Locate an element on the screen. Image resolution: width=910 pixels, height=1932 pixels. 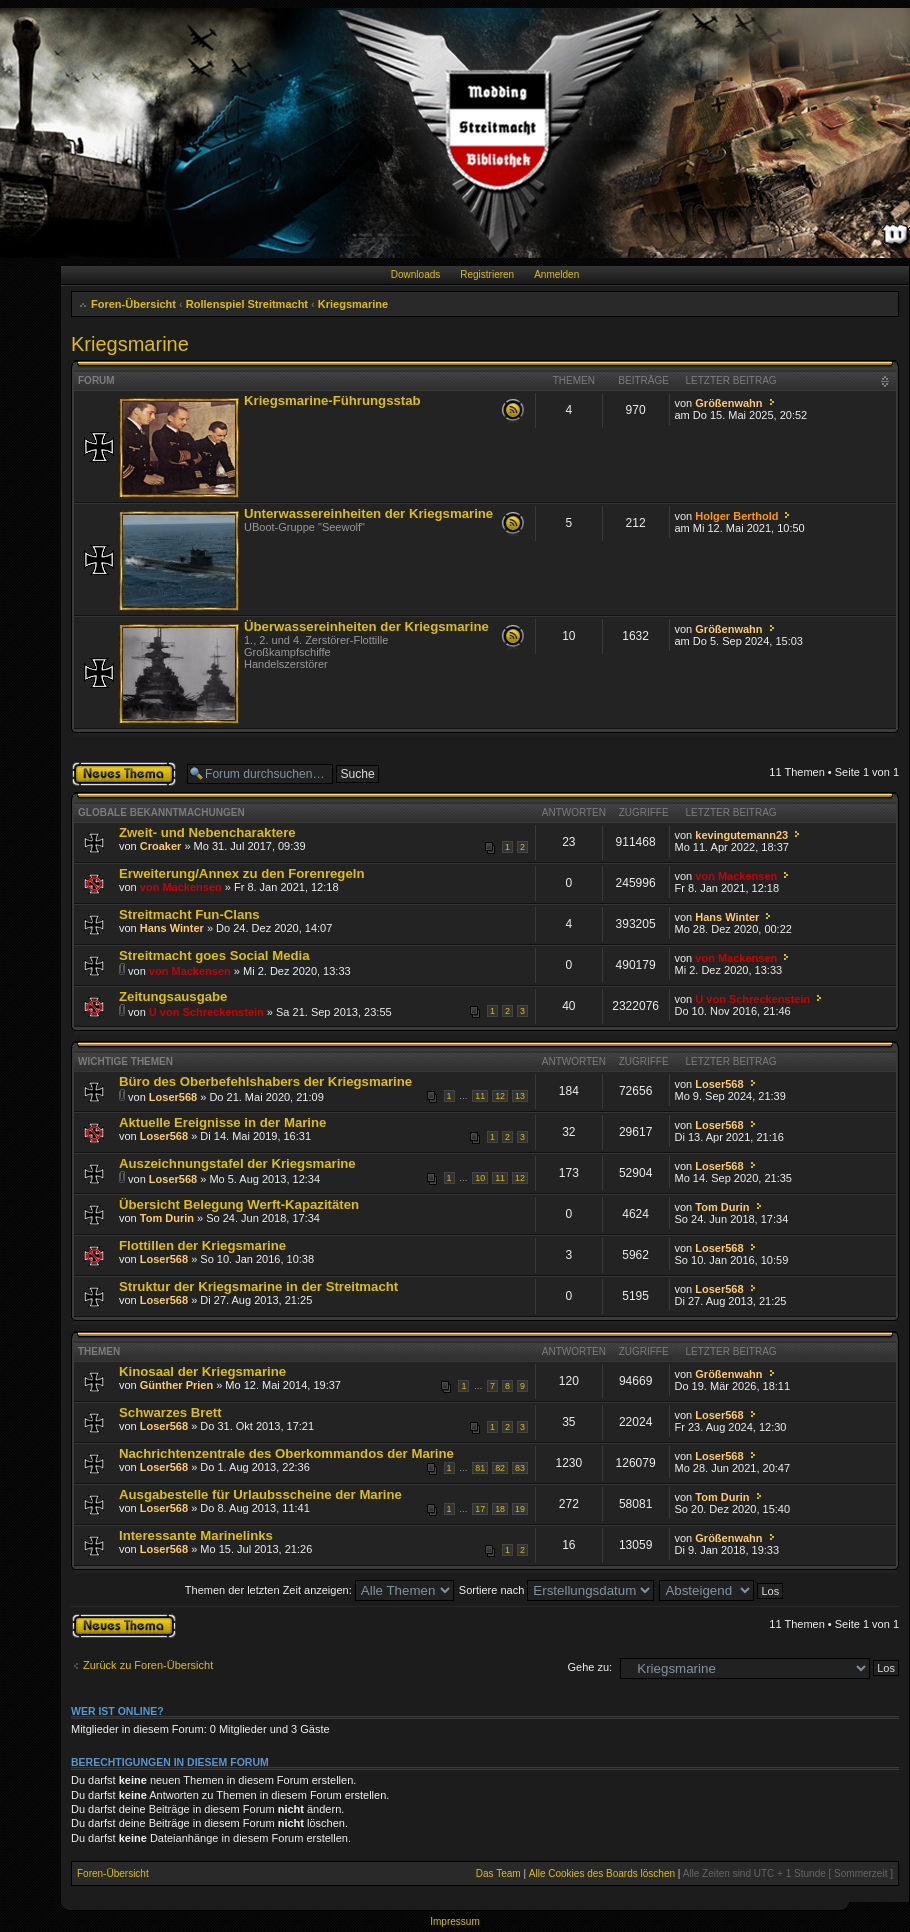
12 is located at coordinates (500, 1096).